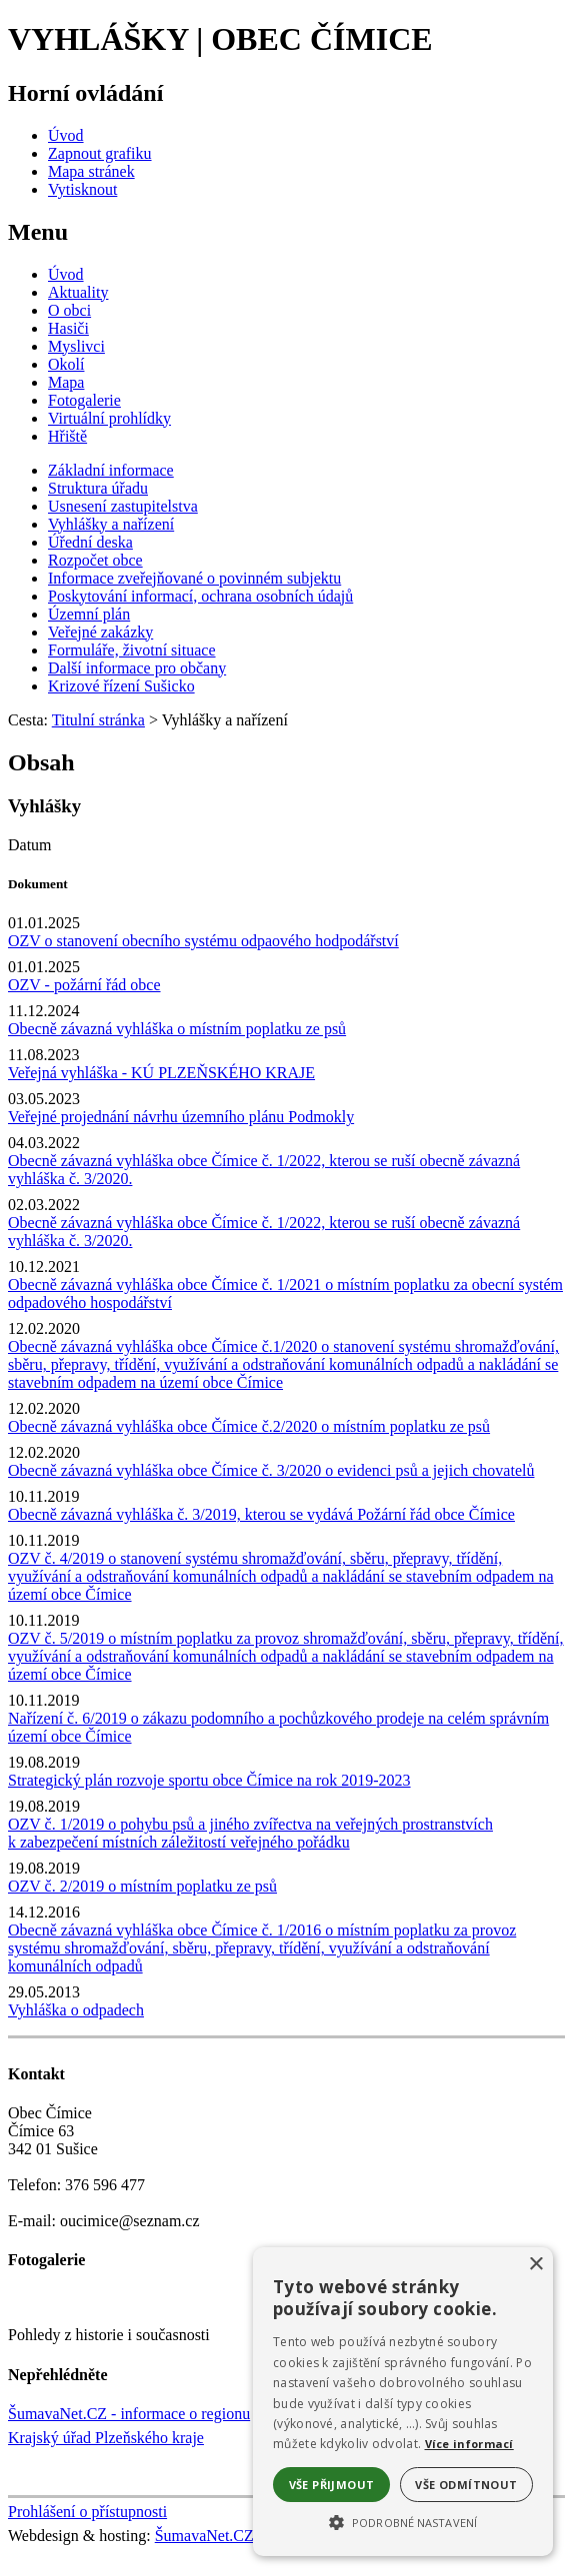 The height and width of the screenshot is (2576, 573). What do you see at coordinates (66, 135) in the screenshot?
I see `[Úvod]` at bounding box center [66, 135].